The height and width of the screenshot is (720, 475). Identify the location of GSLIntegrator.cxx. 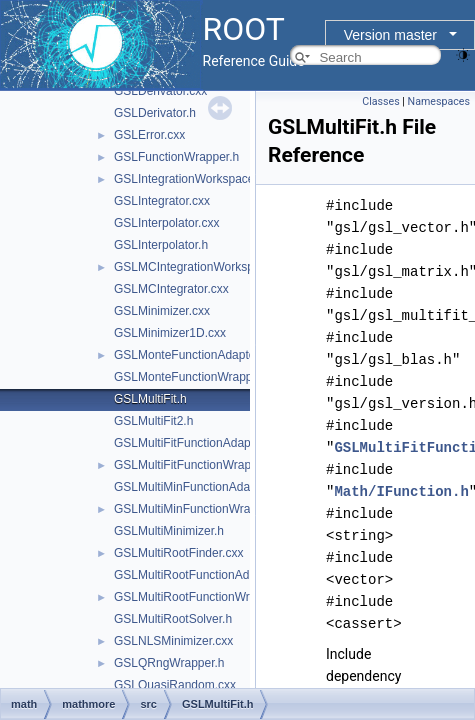
(162, 201).